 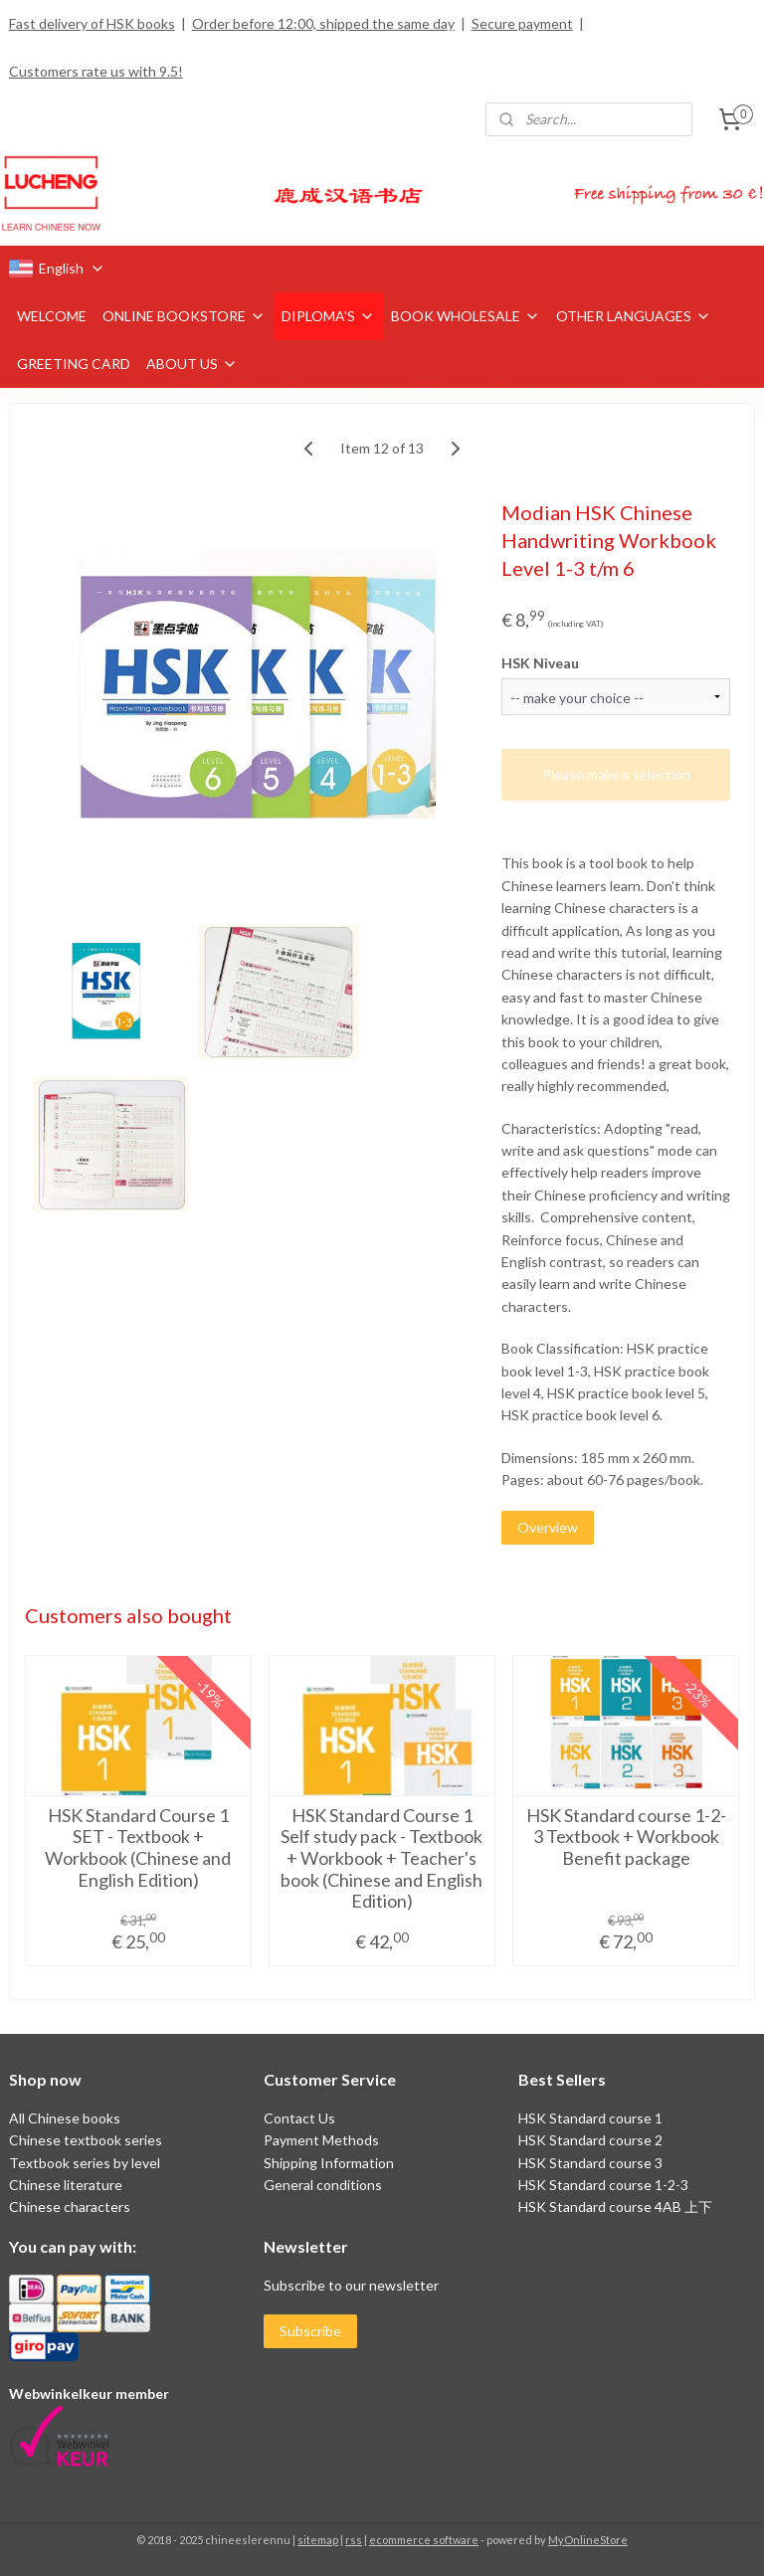 I want to click on Payment Methods, so click(x=321, y=2139).